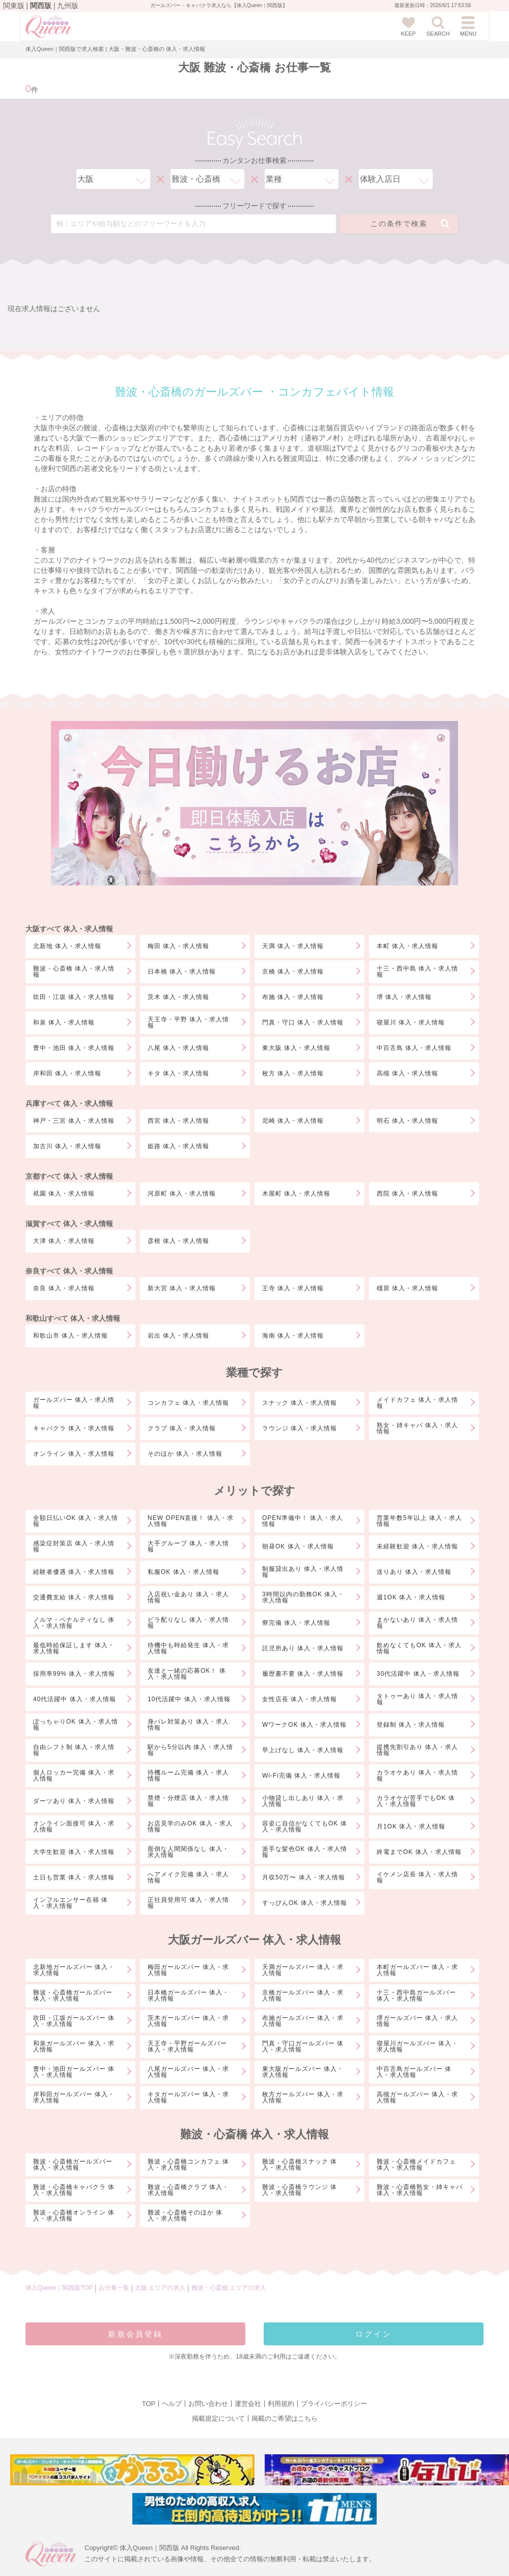 The width and height of the screenshot is (509, 2576). I want to click on 日本橋 体入・求人情報, so click(182, 971).